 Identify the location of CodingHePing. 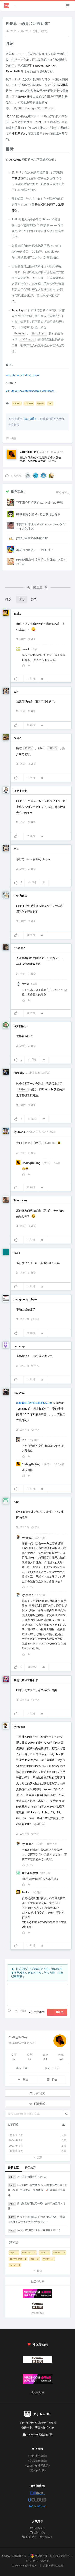
(29, 451).